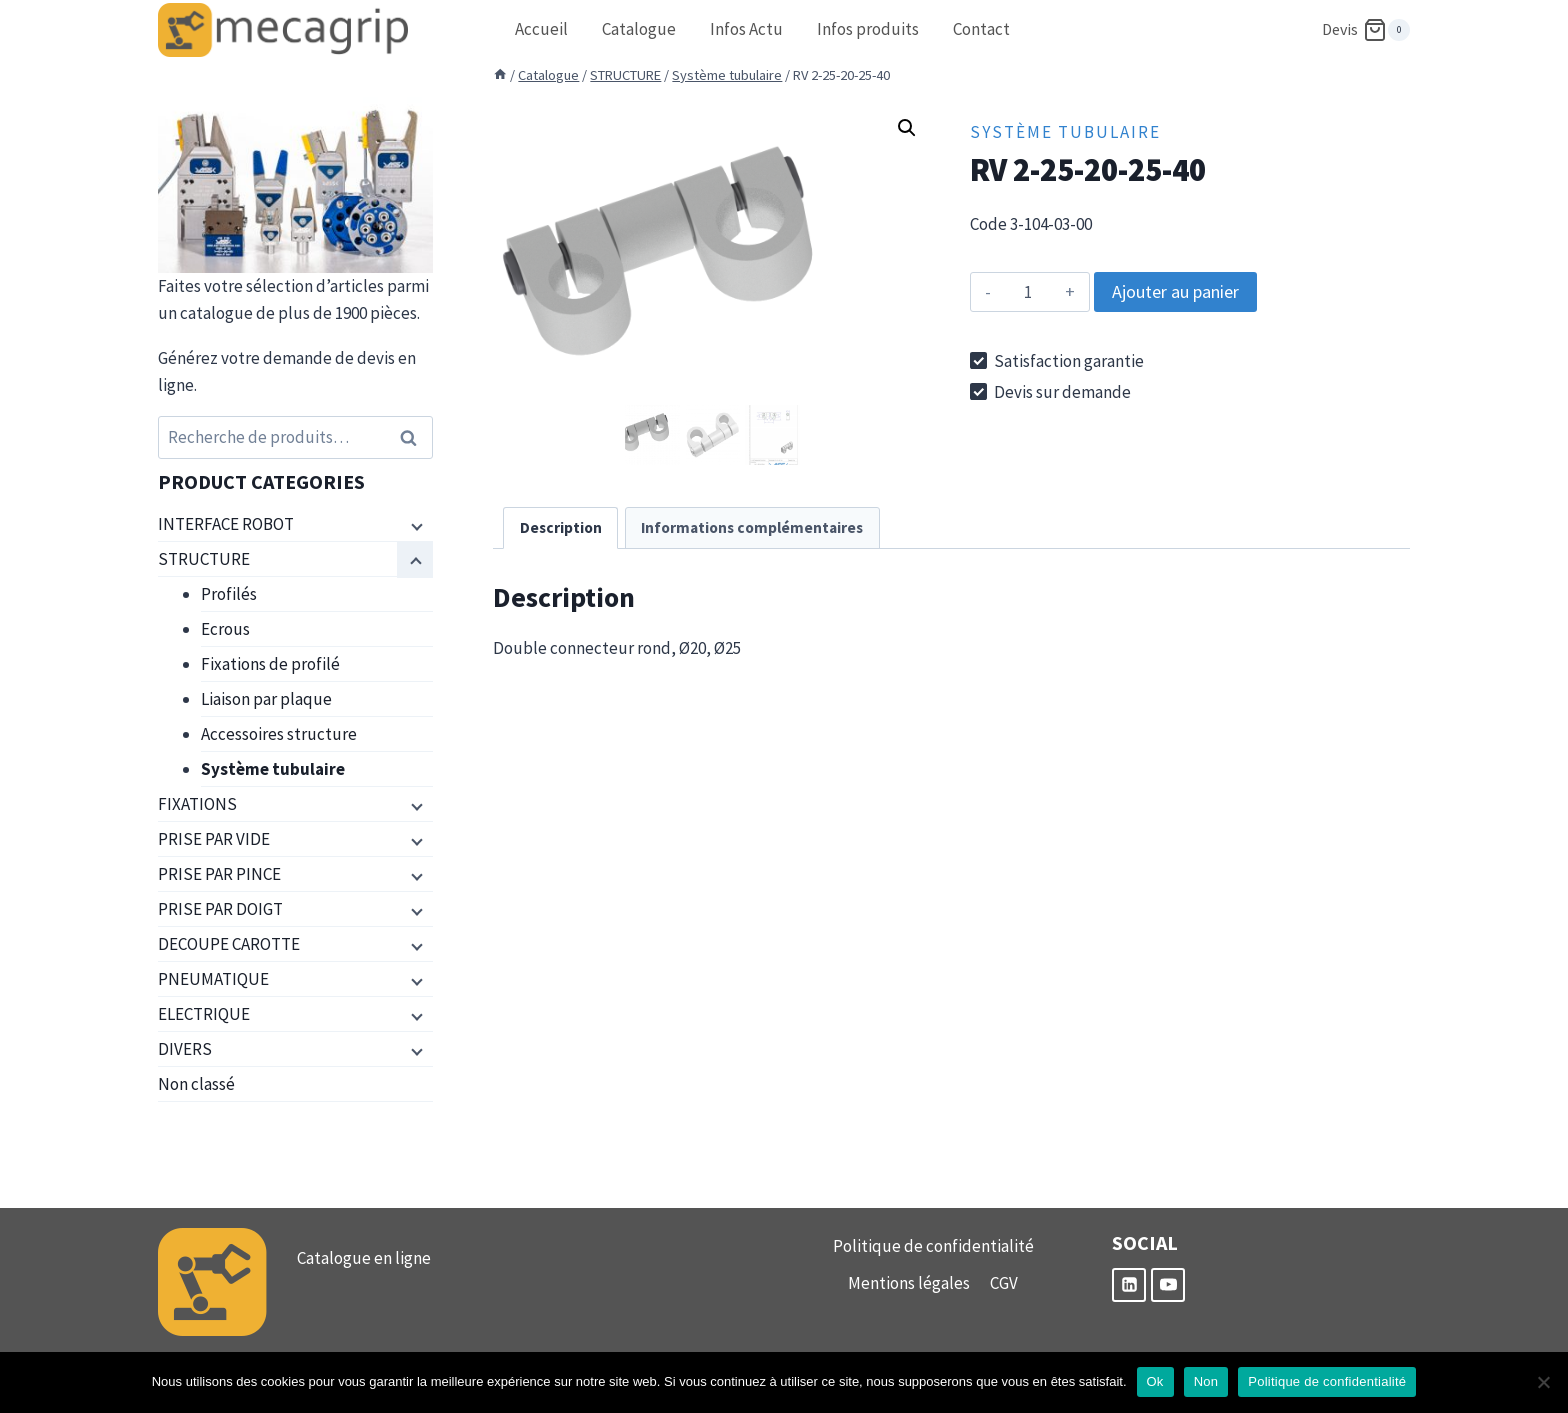 This screenshot has height=1413, width=1568. I want to click on Infos produits, so click(868, 29).